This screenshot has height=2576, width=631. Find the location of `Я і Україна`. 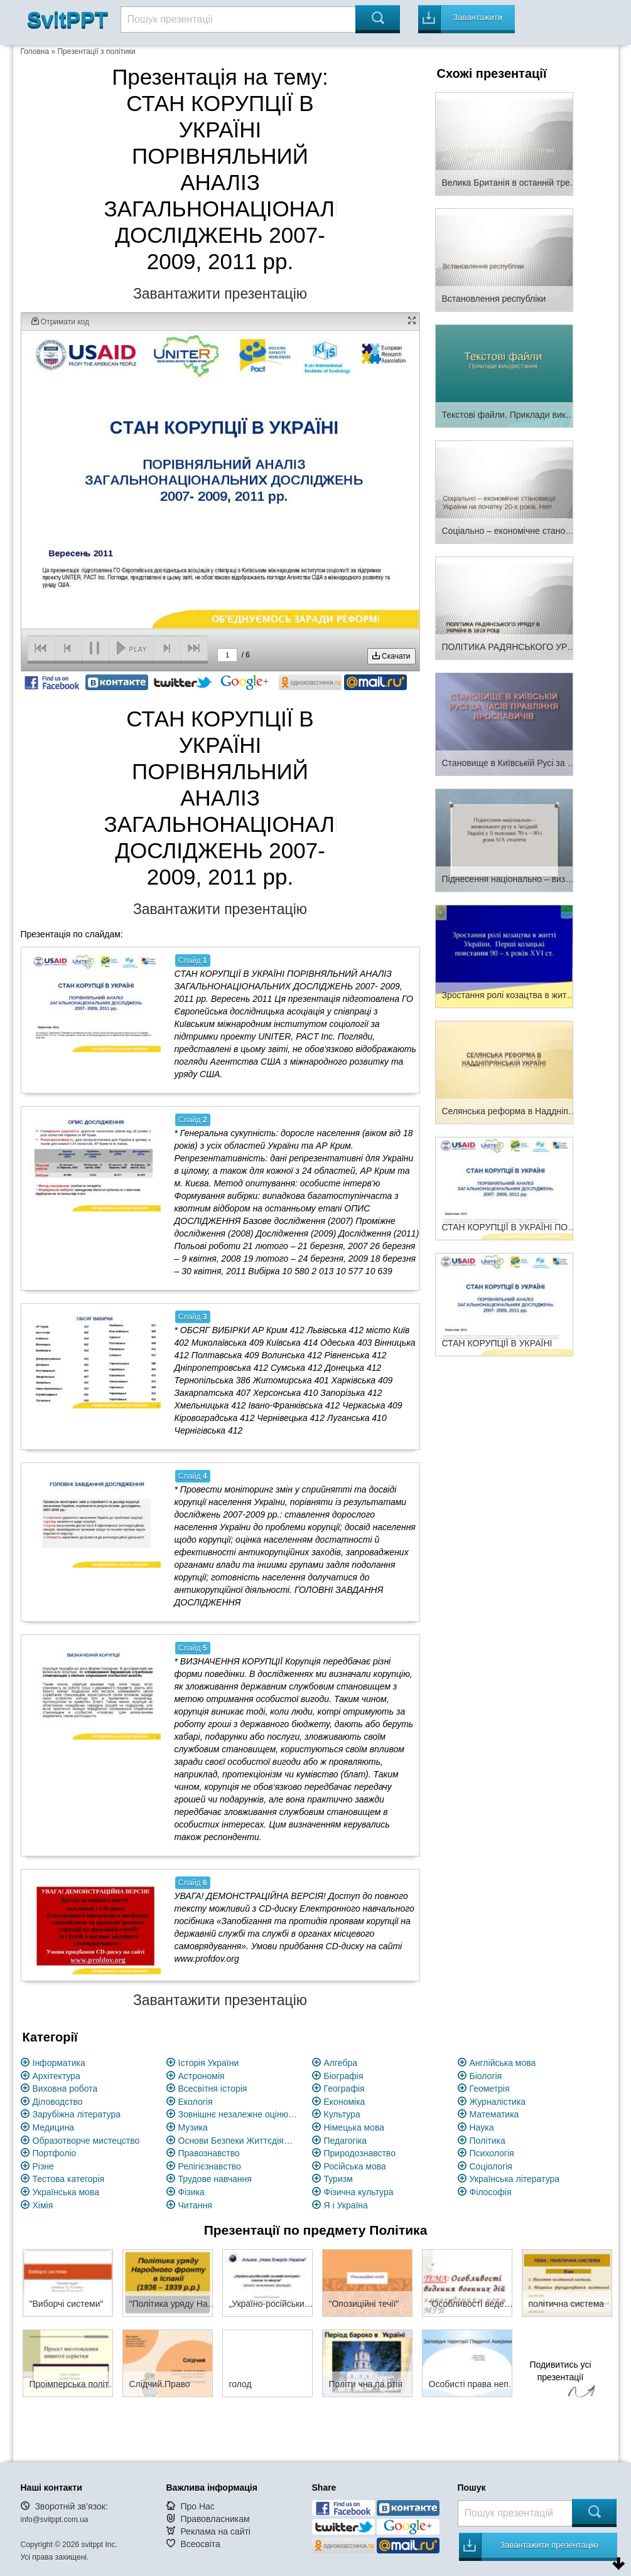

Я і Україна is located at coordinates (346, 2205).